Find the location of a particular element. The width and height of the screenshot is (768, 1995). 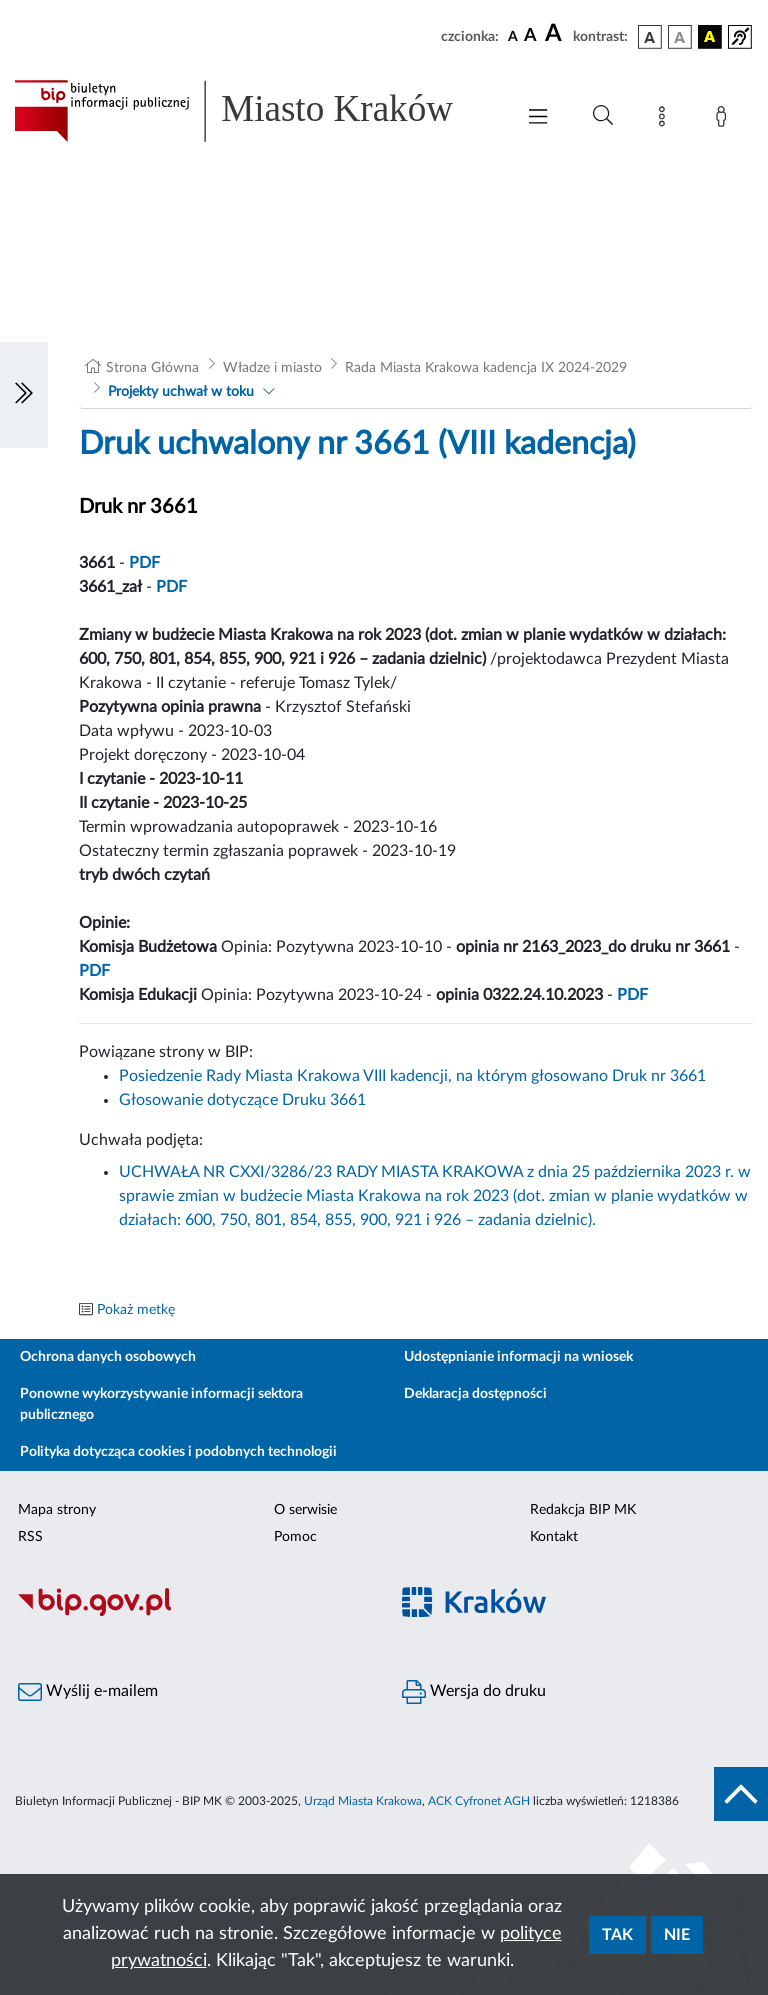

Pomoc is located at coordinates (295, 1537).